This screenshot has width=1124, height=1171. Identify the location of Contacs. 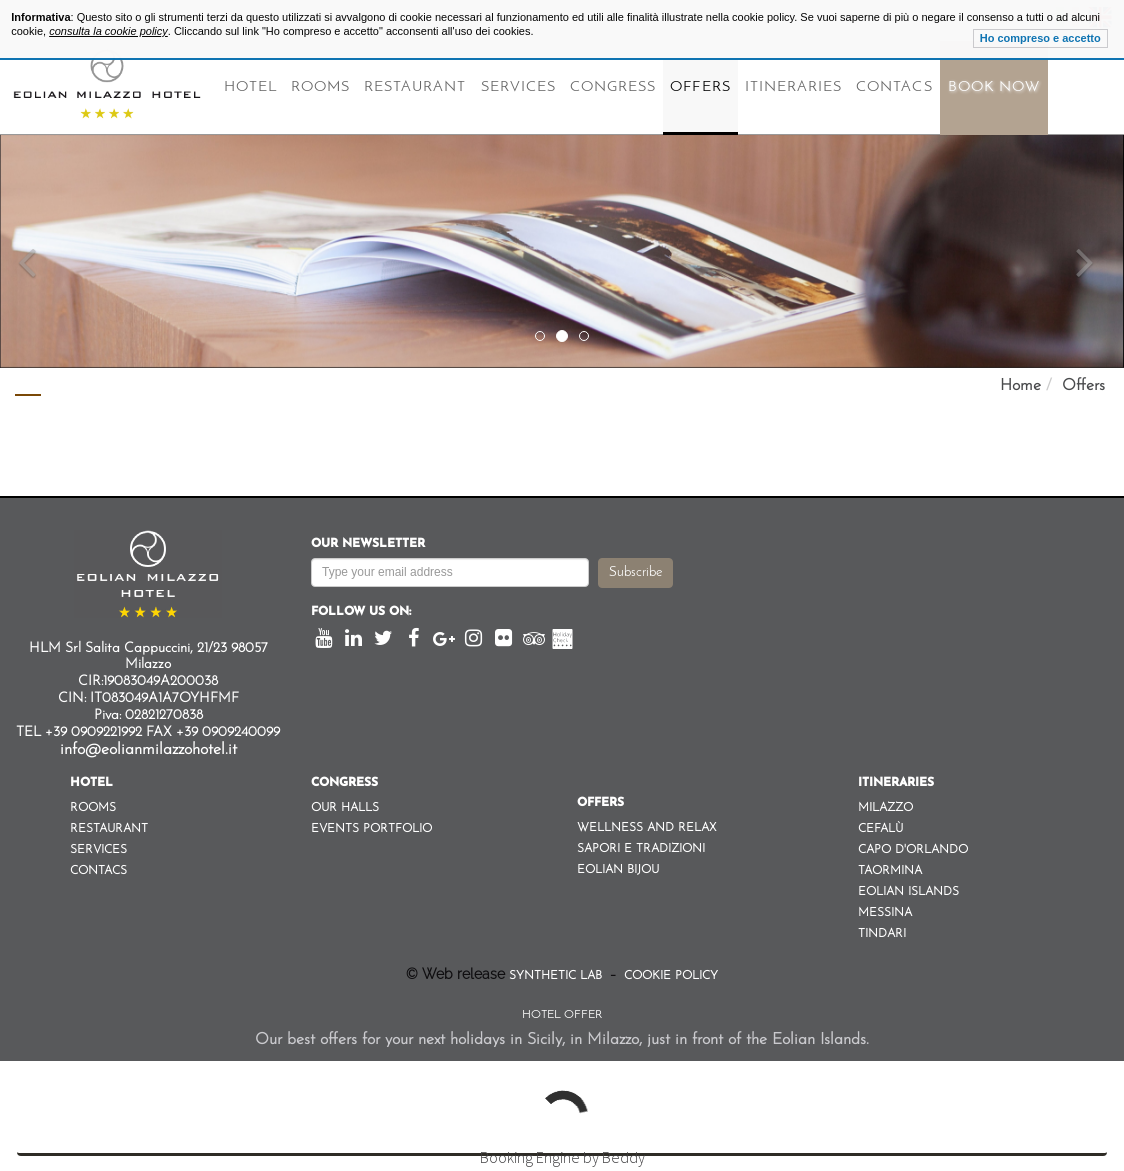
(894, 87).